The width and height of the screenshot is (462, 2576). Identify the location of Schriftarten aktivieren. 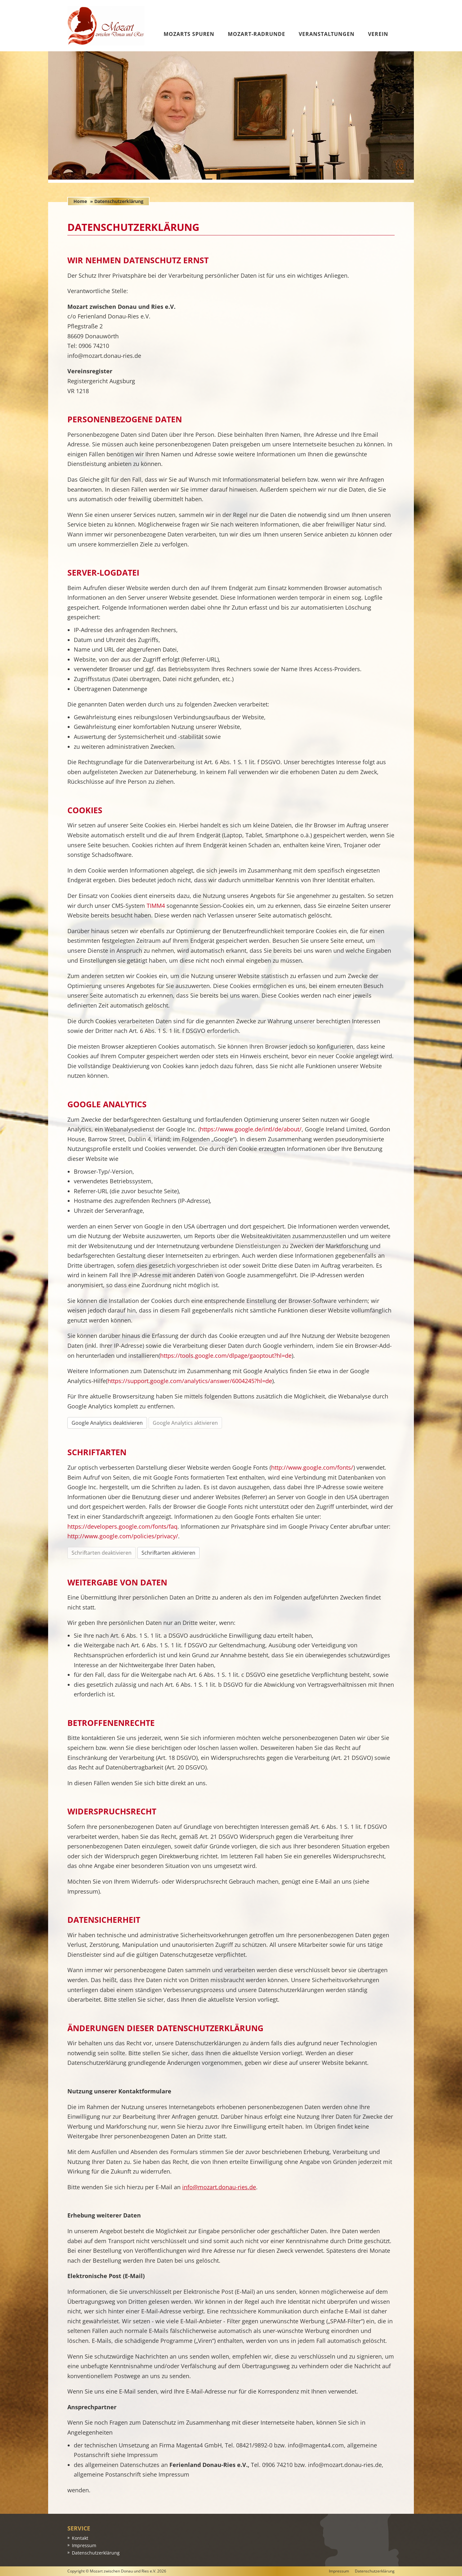
(168, 1552).